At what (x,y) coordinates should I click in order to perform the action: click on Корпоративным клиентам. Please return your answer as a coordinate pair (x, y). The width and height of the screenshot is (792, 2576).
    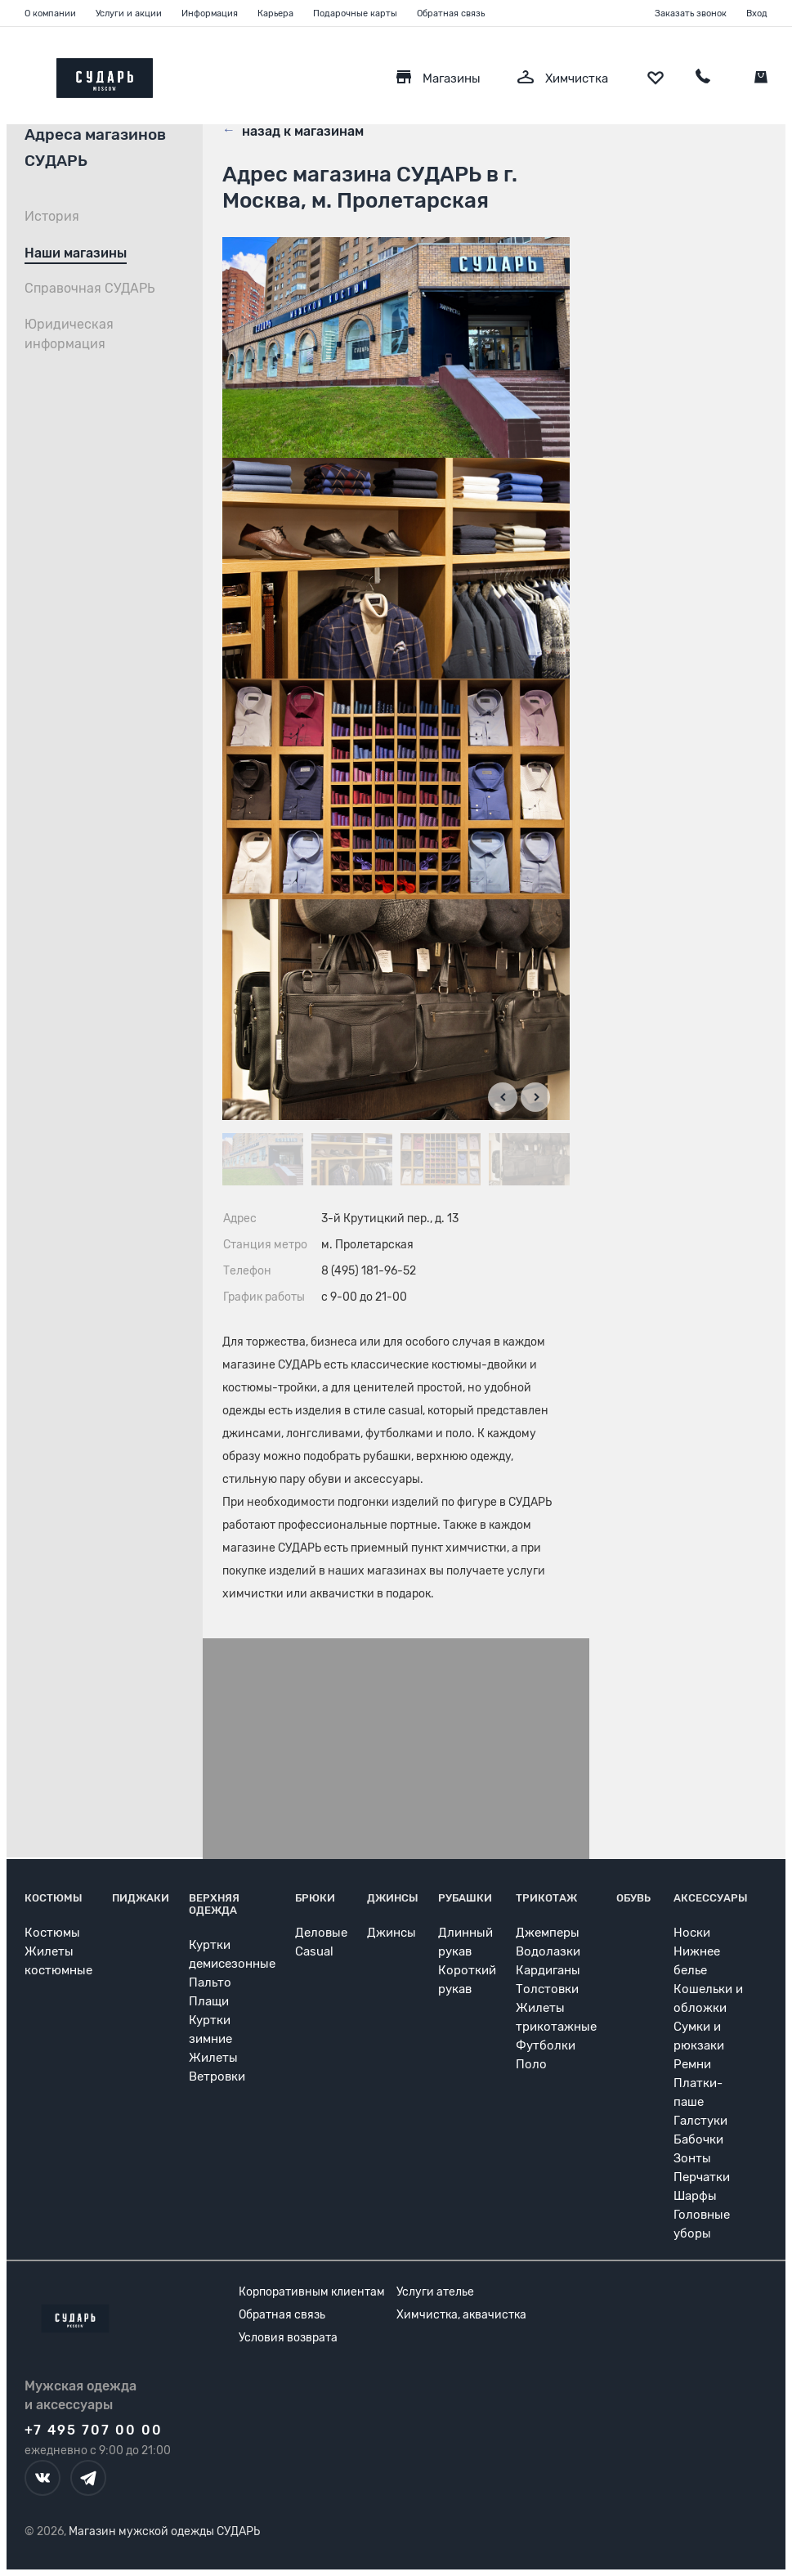
    Looking at the image, I should click on (312, 2292).